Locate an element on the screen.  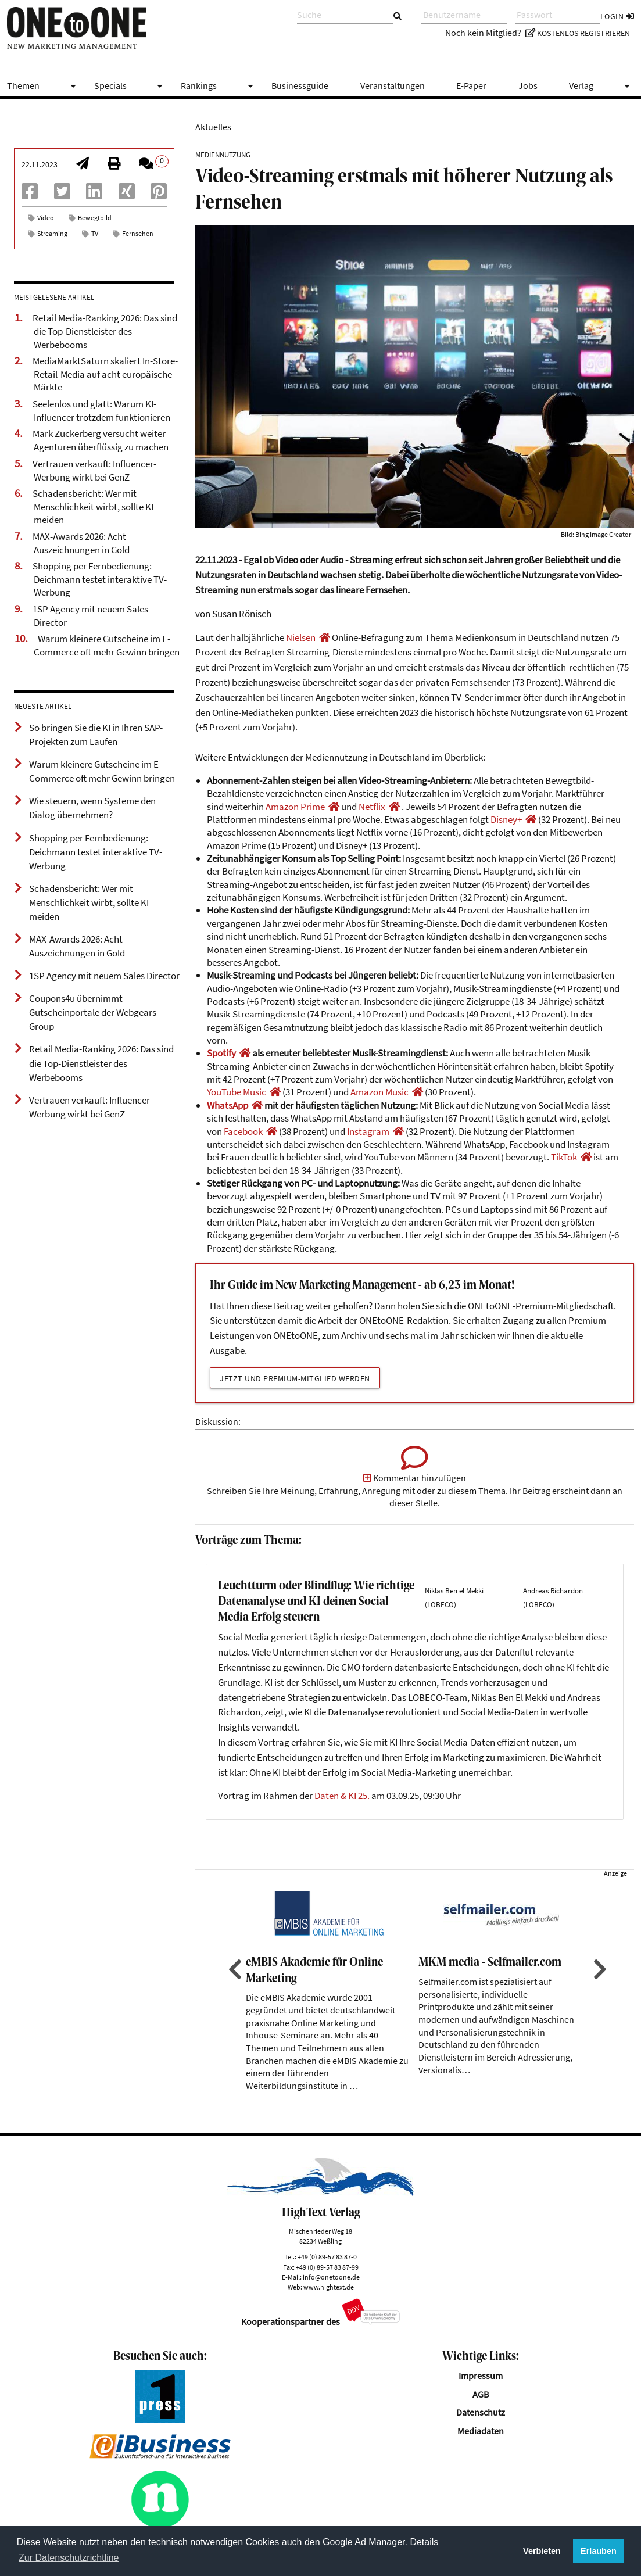
Zur Datenschutzrichtline [button] is located at coordinates (69, 2558).